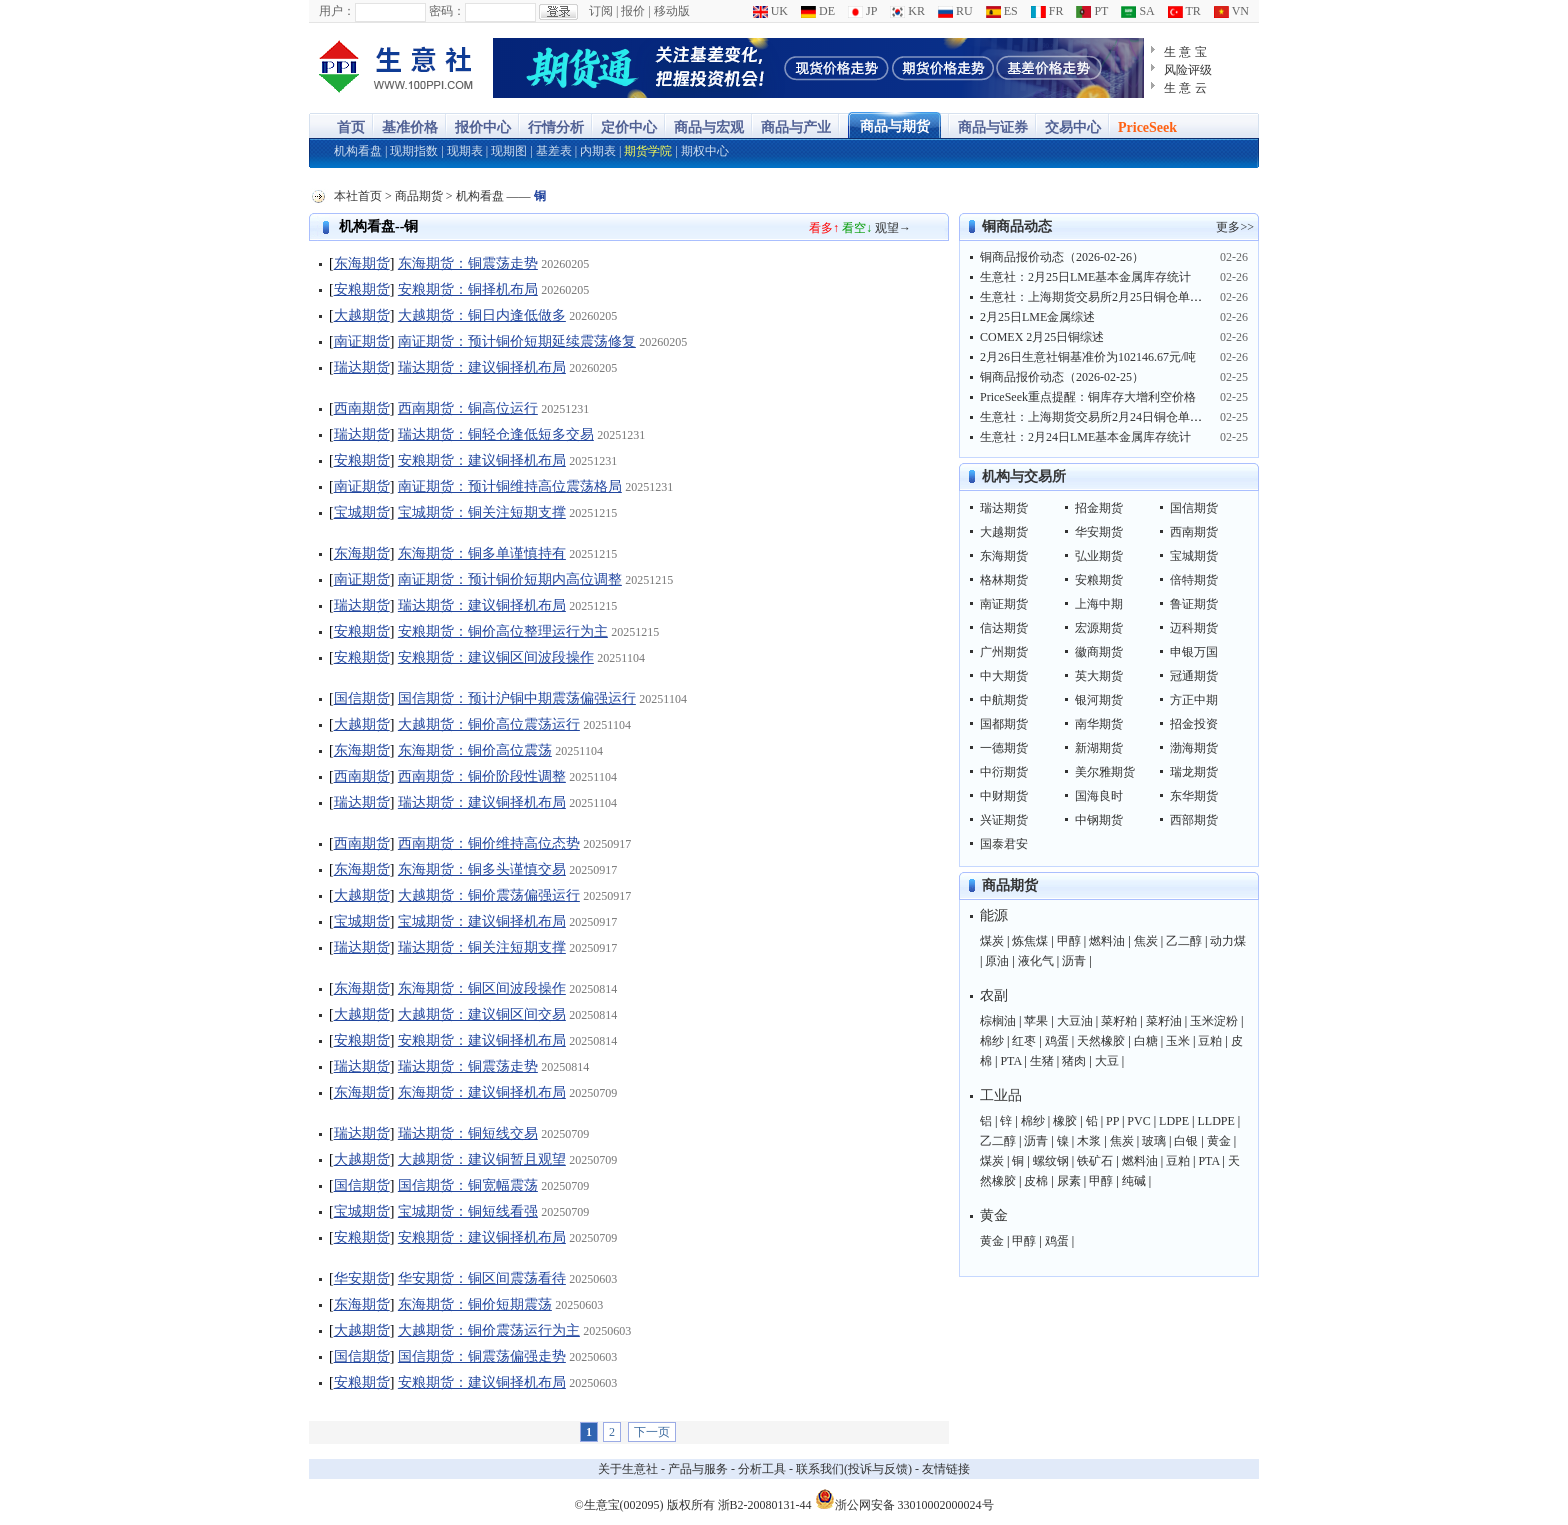 The width and height of the screenshot is (1568, 1525). Describe the element at coordinates (1057, 1041) in the screenshot. I see `鸡蛋` at that location.